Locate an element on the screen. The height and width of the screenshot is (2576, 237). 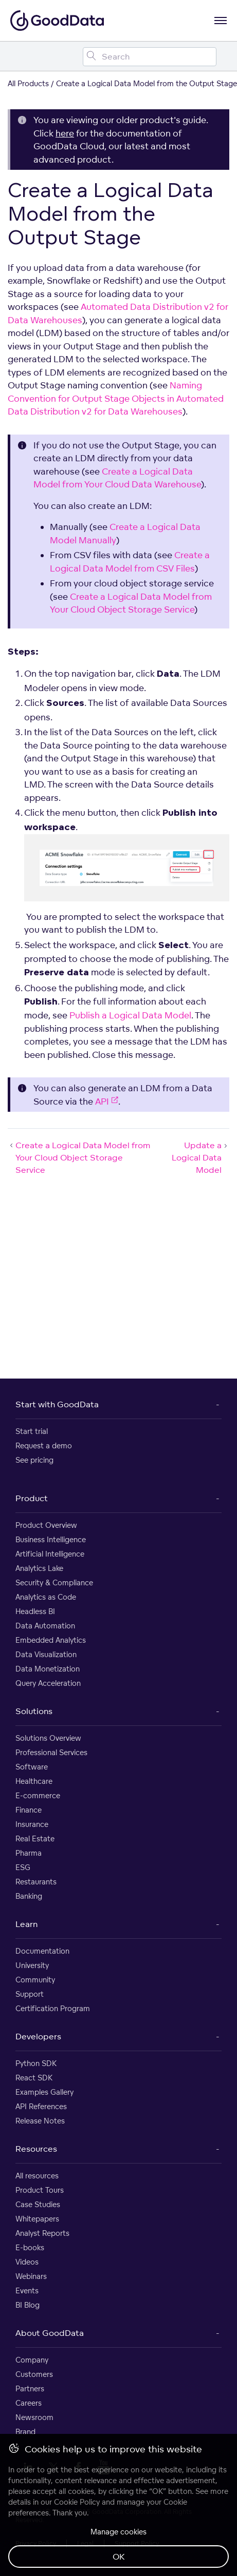
Artificial Intelligence is located at coordinates (49, 1553).